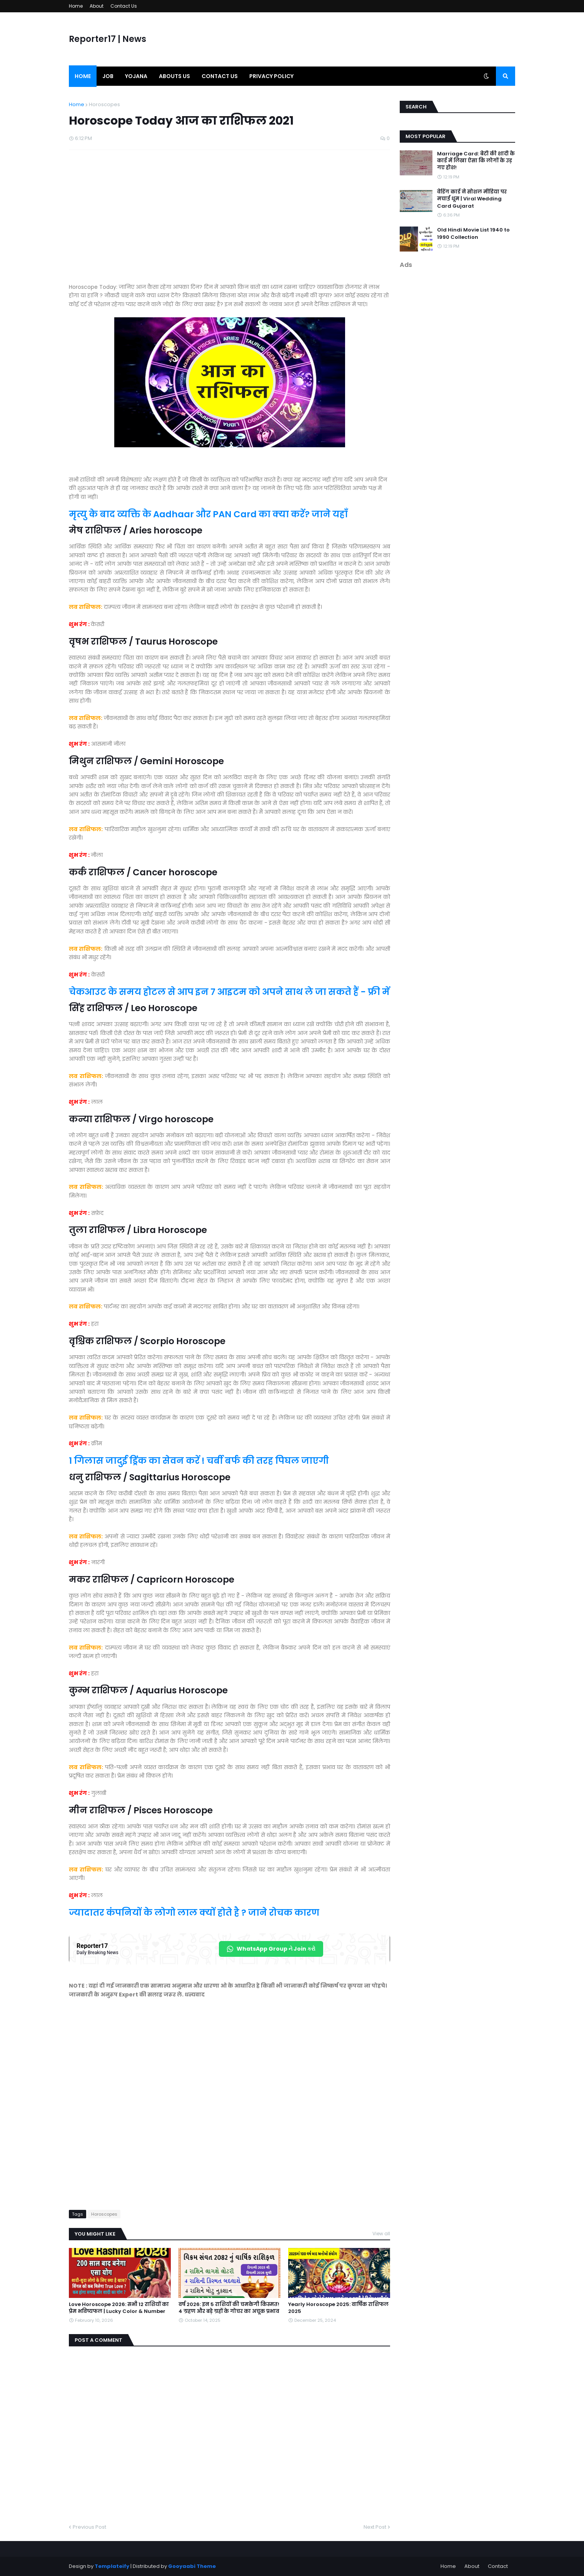 The image size is (584, 2576). I want to click on Marriage Card: बेटी की शादी के कार्ड में लिखा ऐसा कि लोगों के उड़ गए होश!, so click(476, 160).